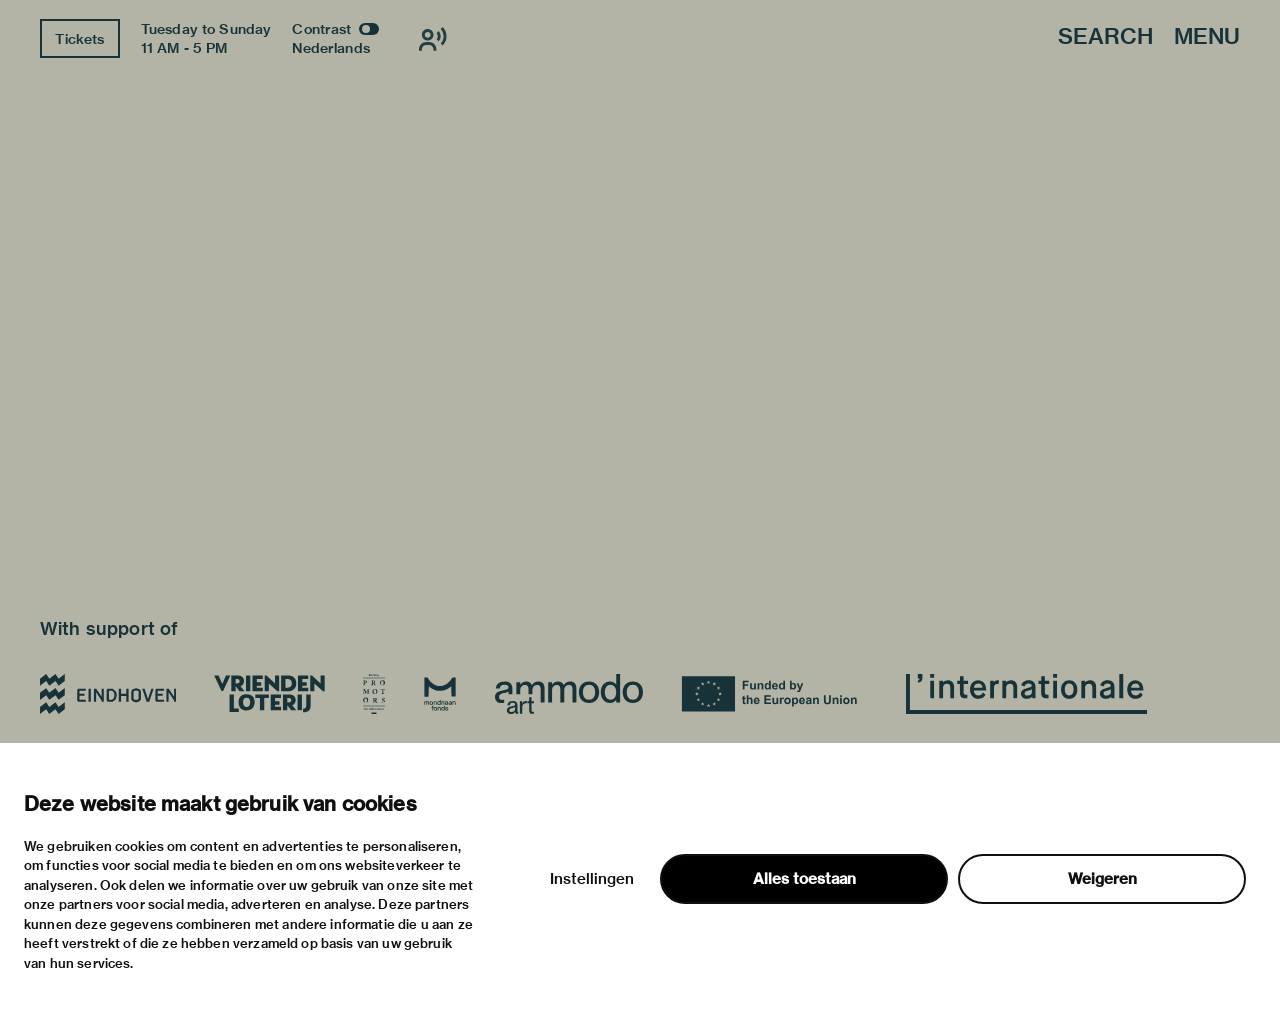 The image size is (1280, 1016). What do you see at coordinates (1102, 879) in the screenshot?
I see `Weigeren` at bounding box center [1102, 879].